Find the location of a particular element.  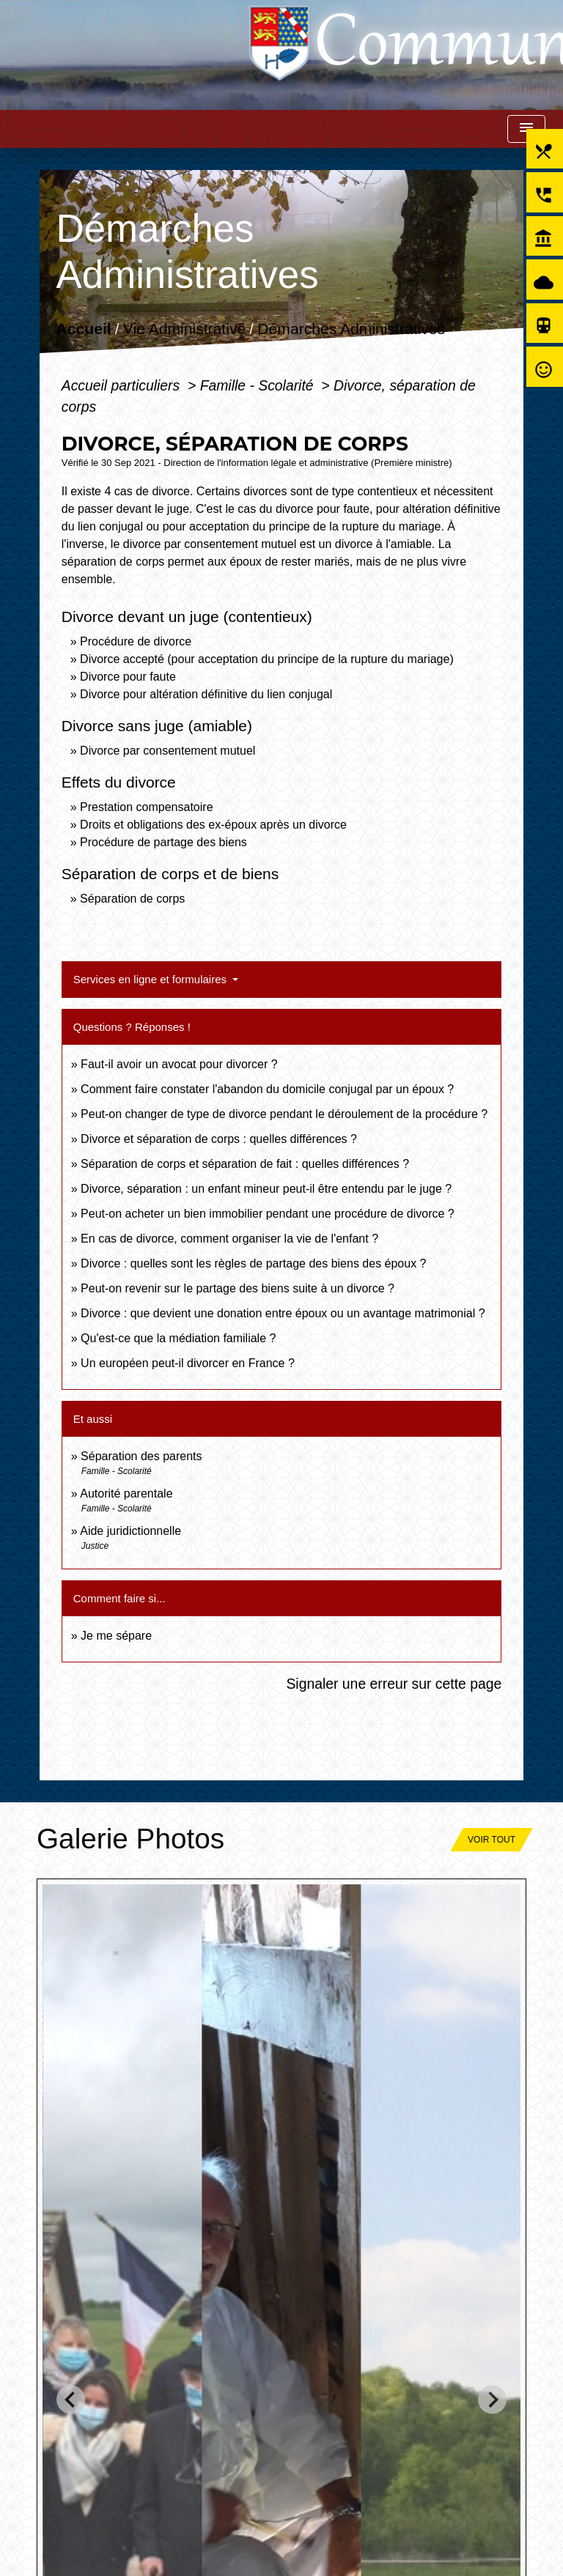

Signaler une erreur sur cette page is located at coordinates (393, 1684).